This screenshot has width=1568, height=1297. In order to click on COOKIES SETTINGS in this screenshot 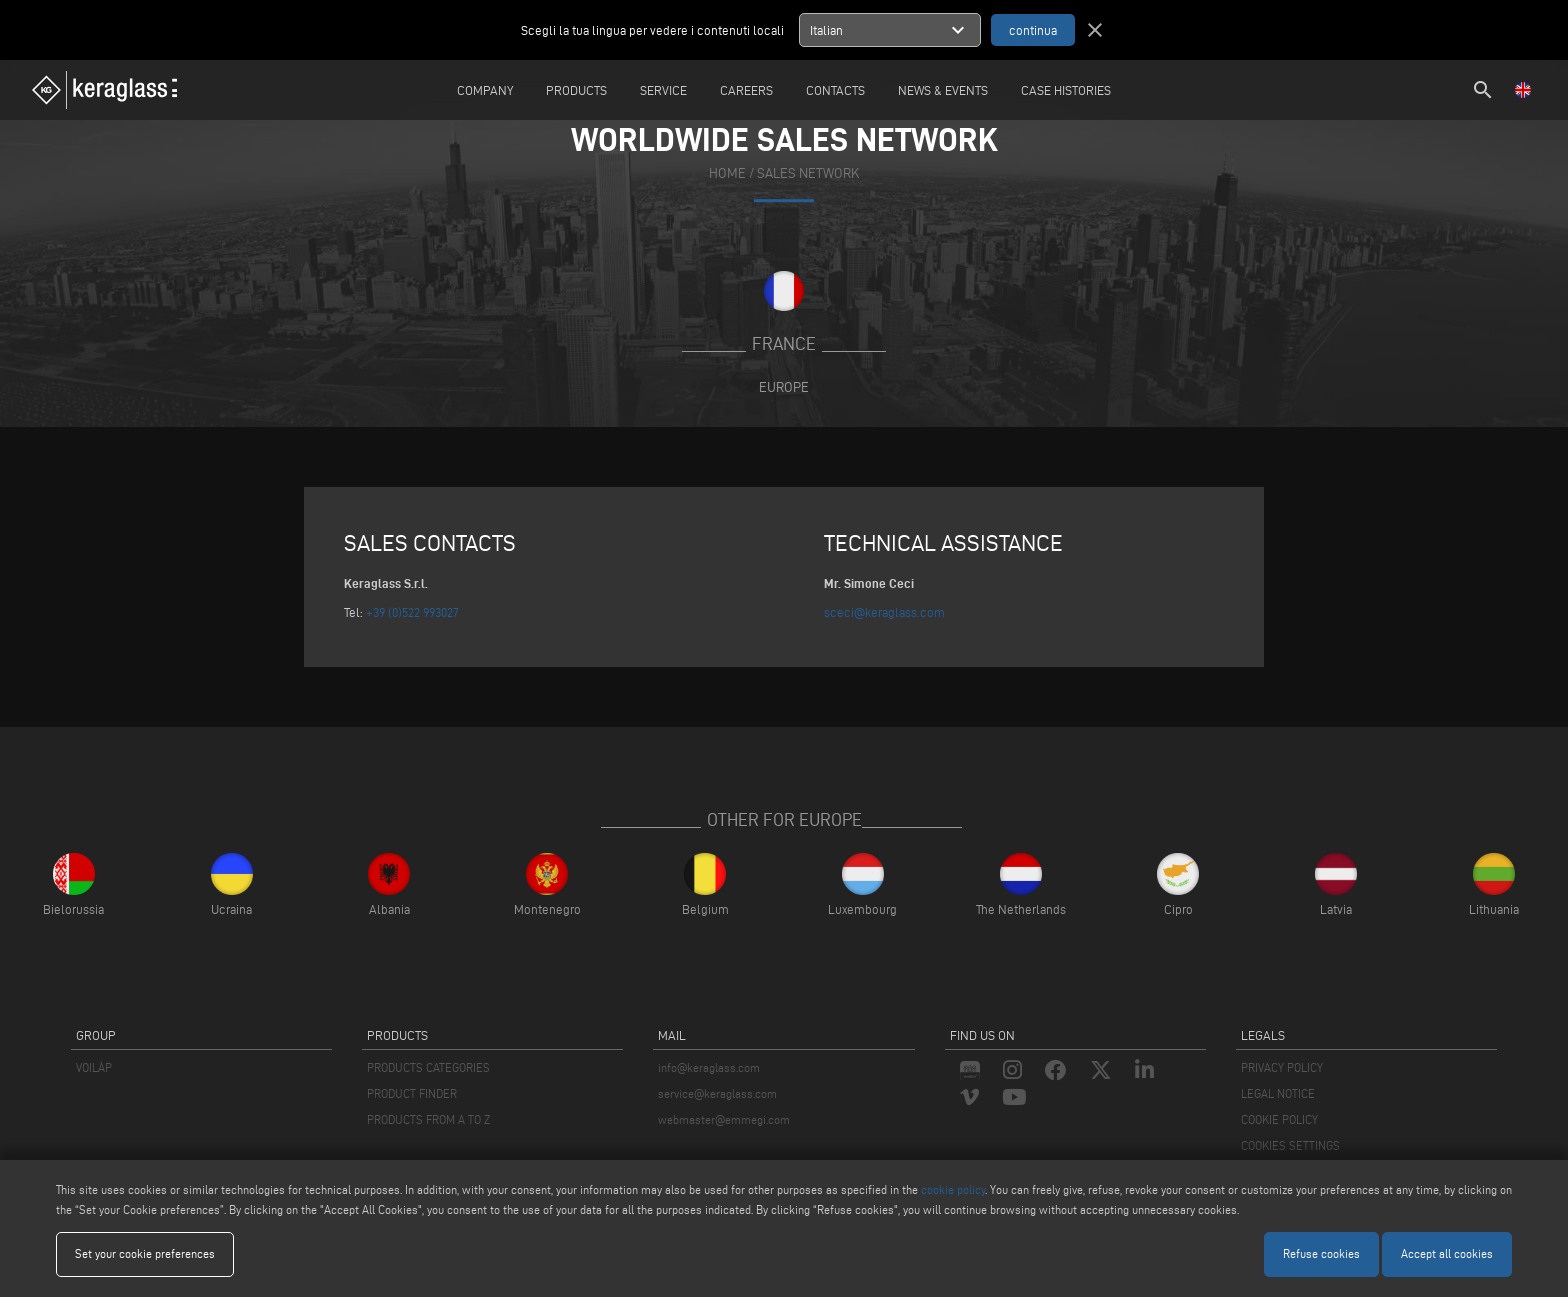, I will do `click(1290, 1145)`.